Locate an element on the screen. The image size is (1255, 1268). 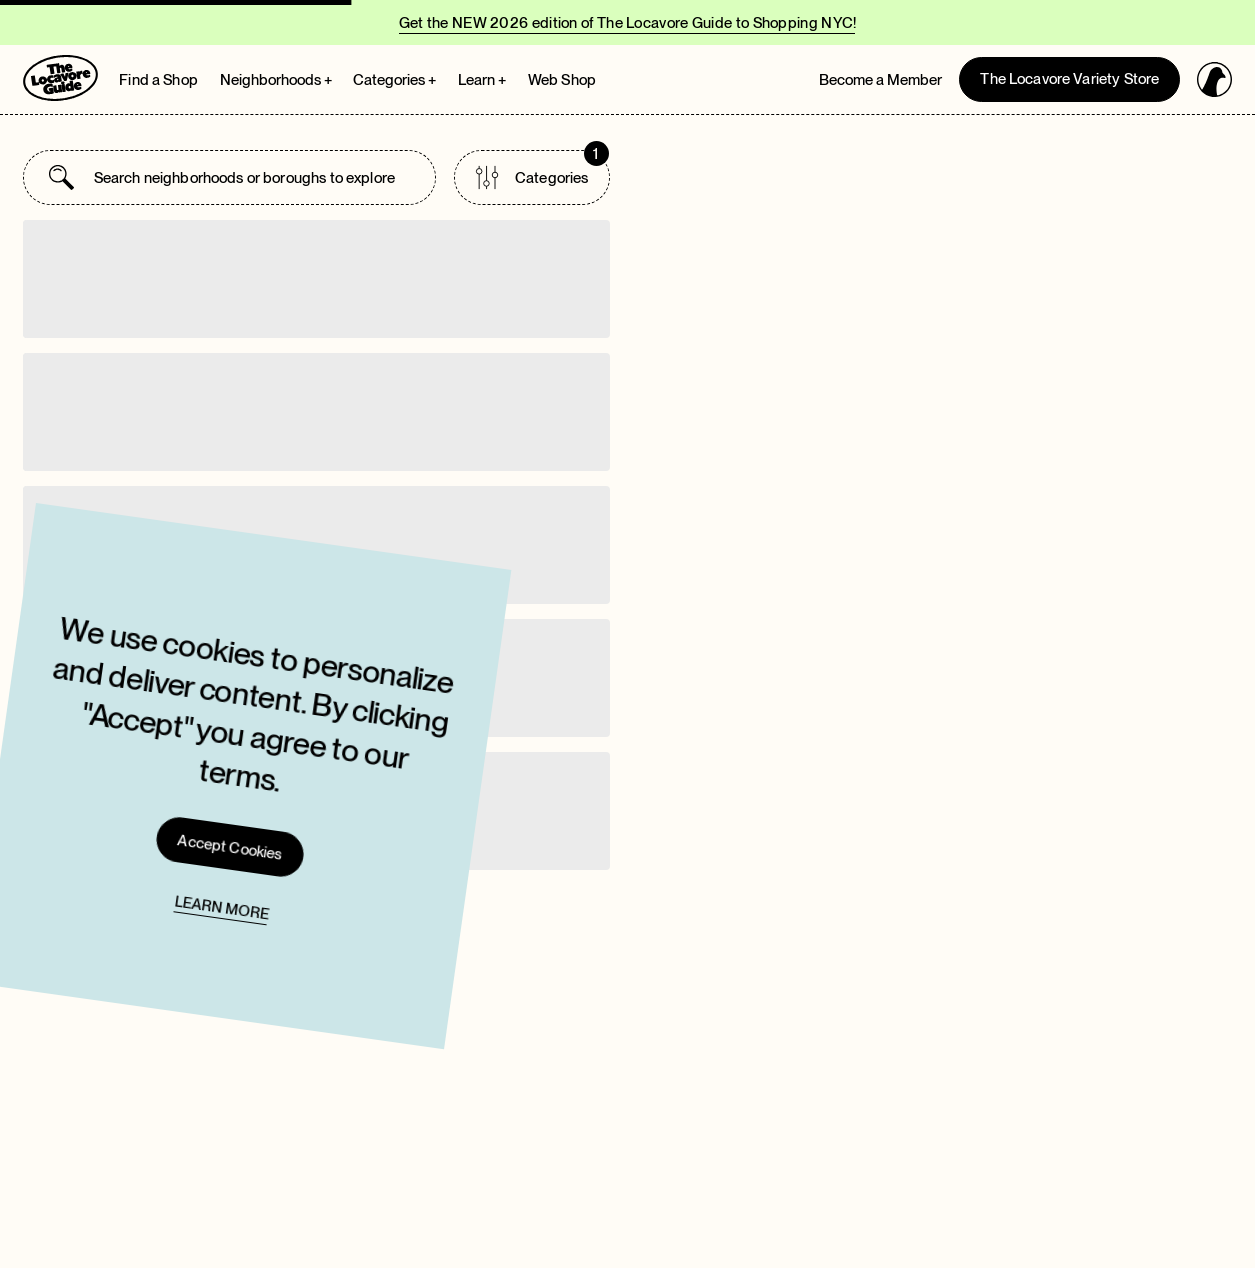
Accept Cookies [Accept cookies and close cookie] is located at coordinates (152, 831).